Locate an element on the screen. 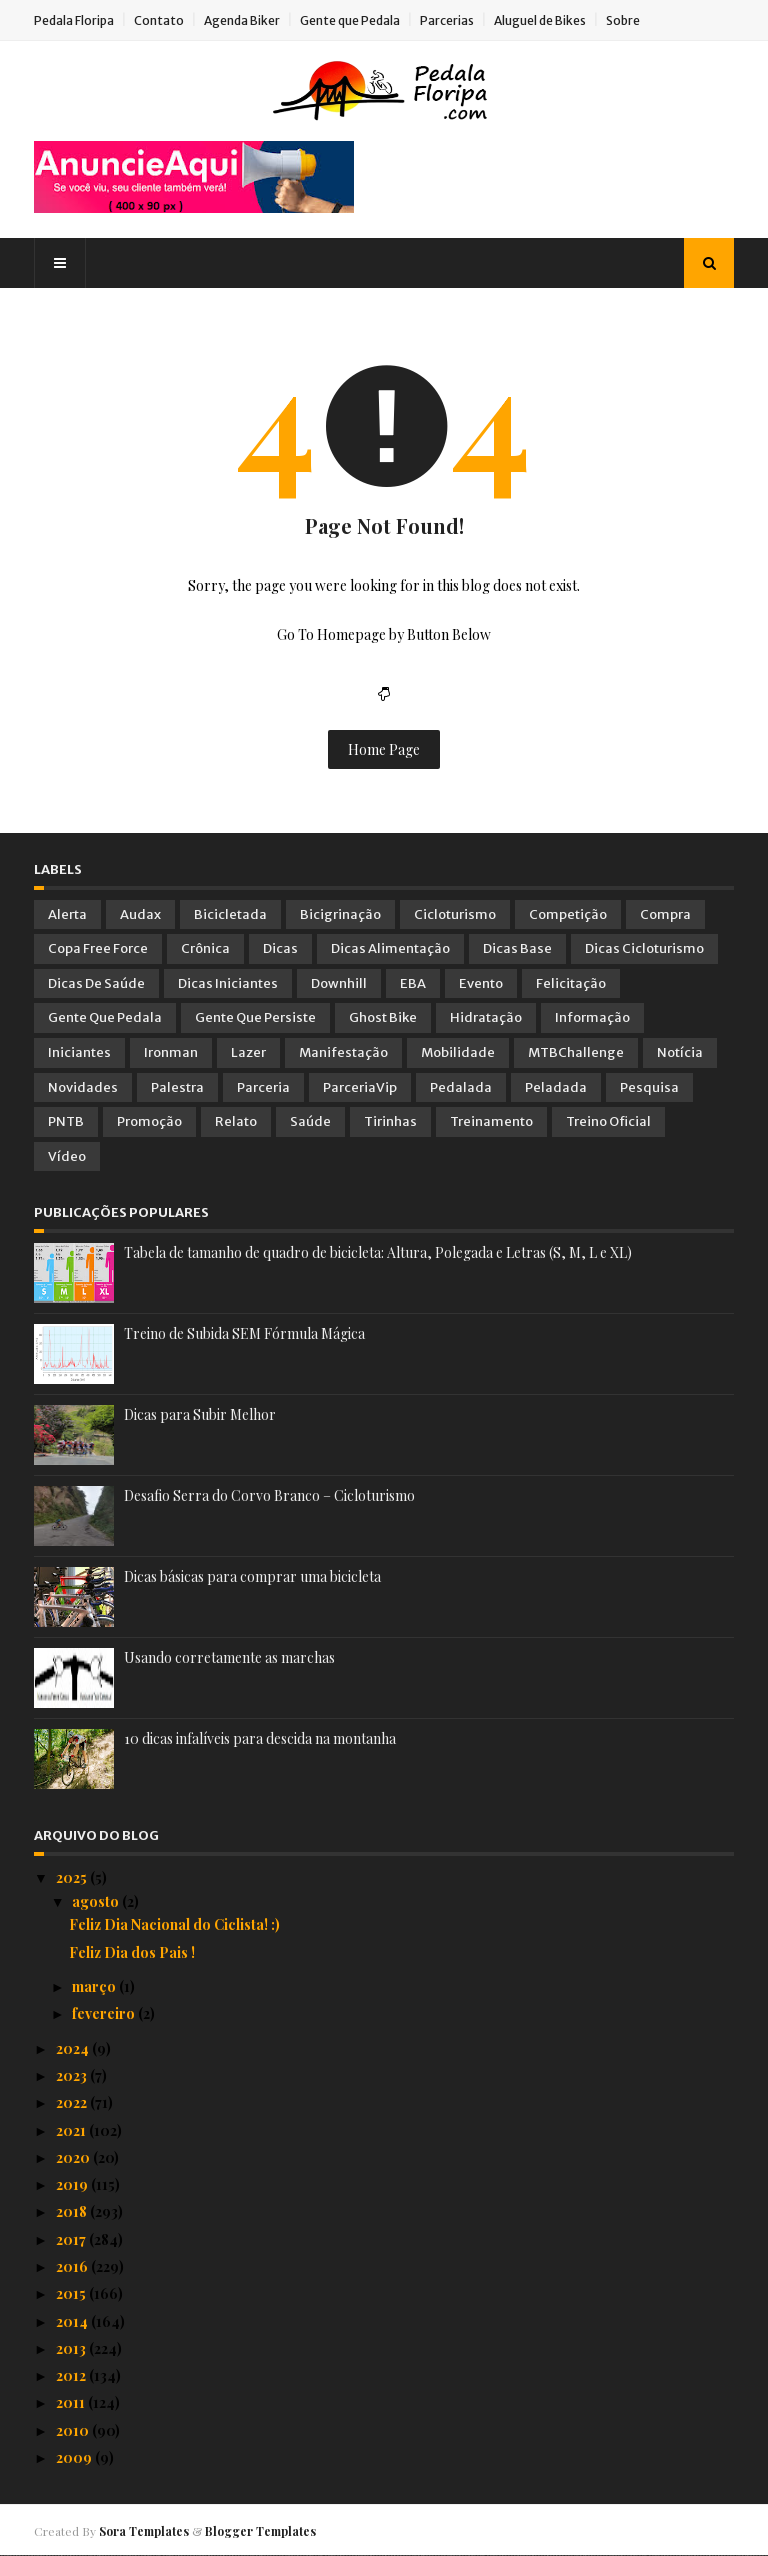 This screenshot has height=2556, width=768. 2014 is located at coordinates (73, 2321).